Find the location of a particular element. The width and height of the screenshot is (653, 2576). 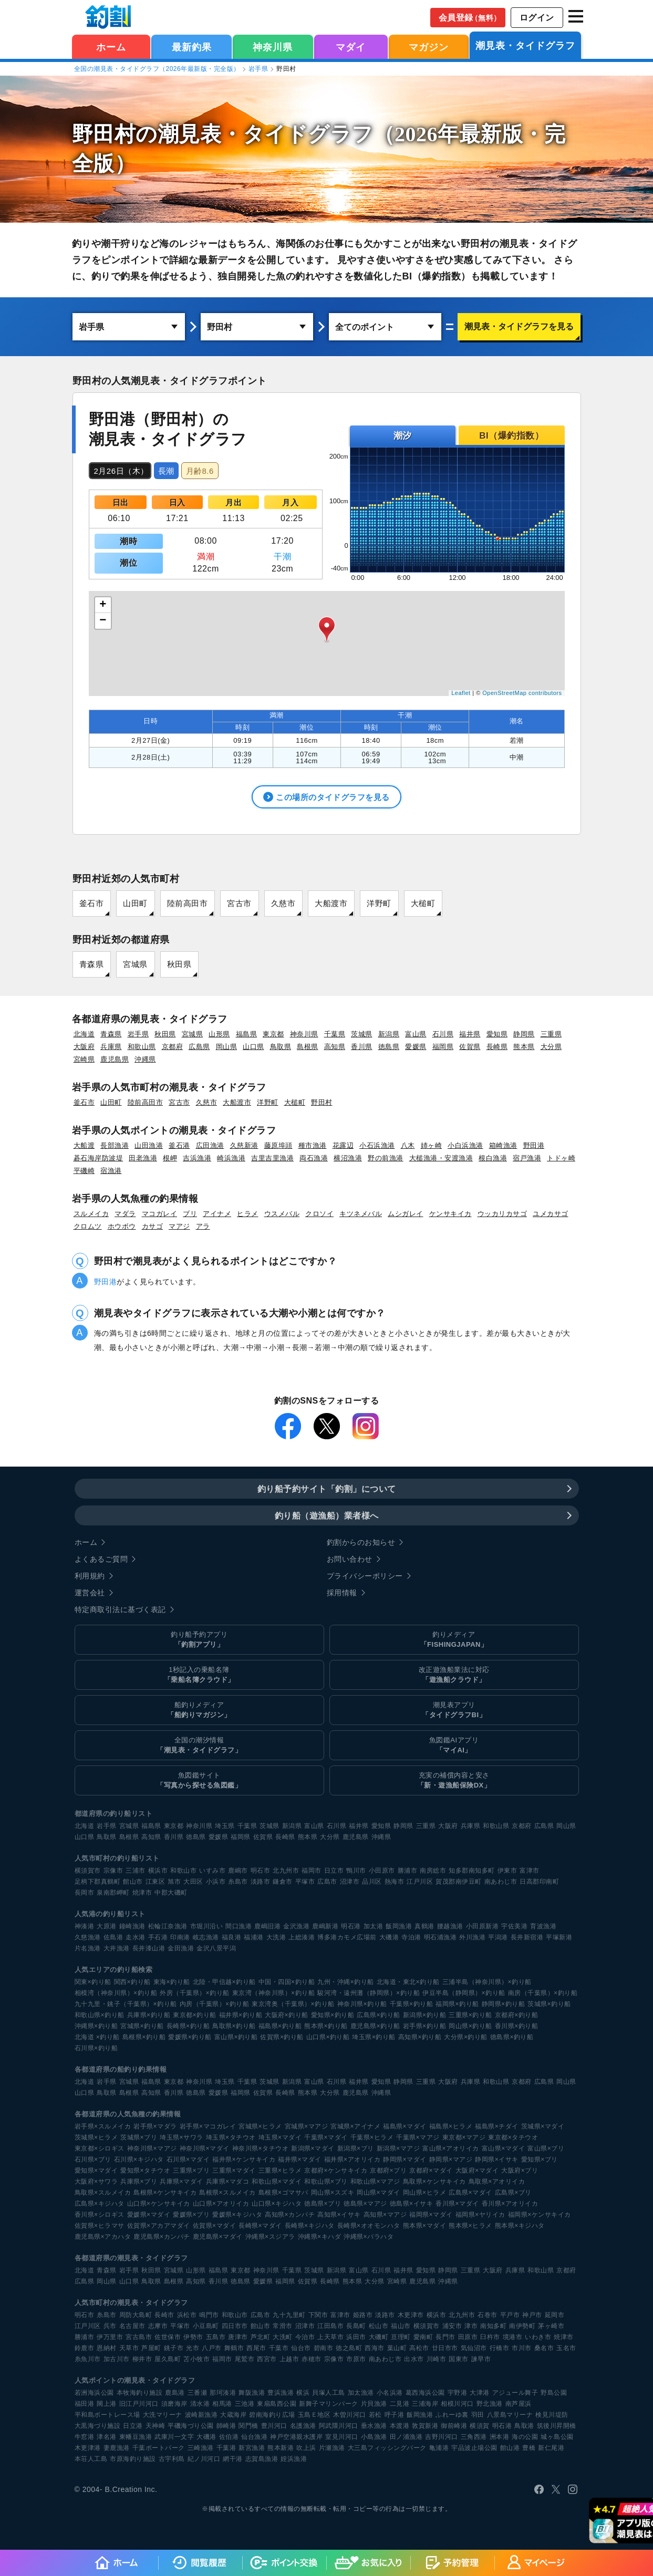

カサゴ is located at coordinates (152, 1226).